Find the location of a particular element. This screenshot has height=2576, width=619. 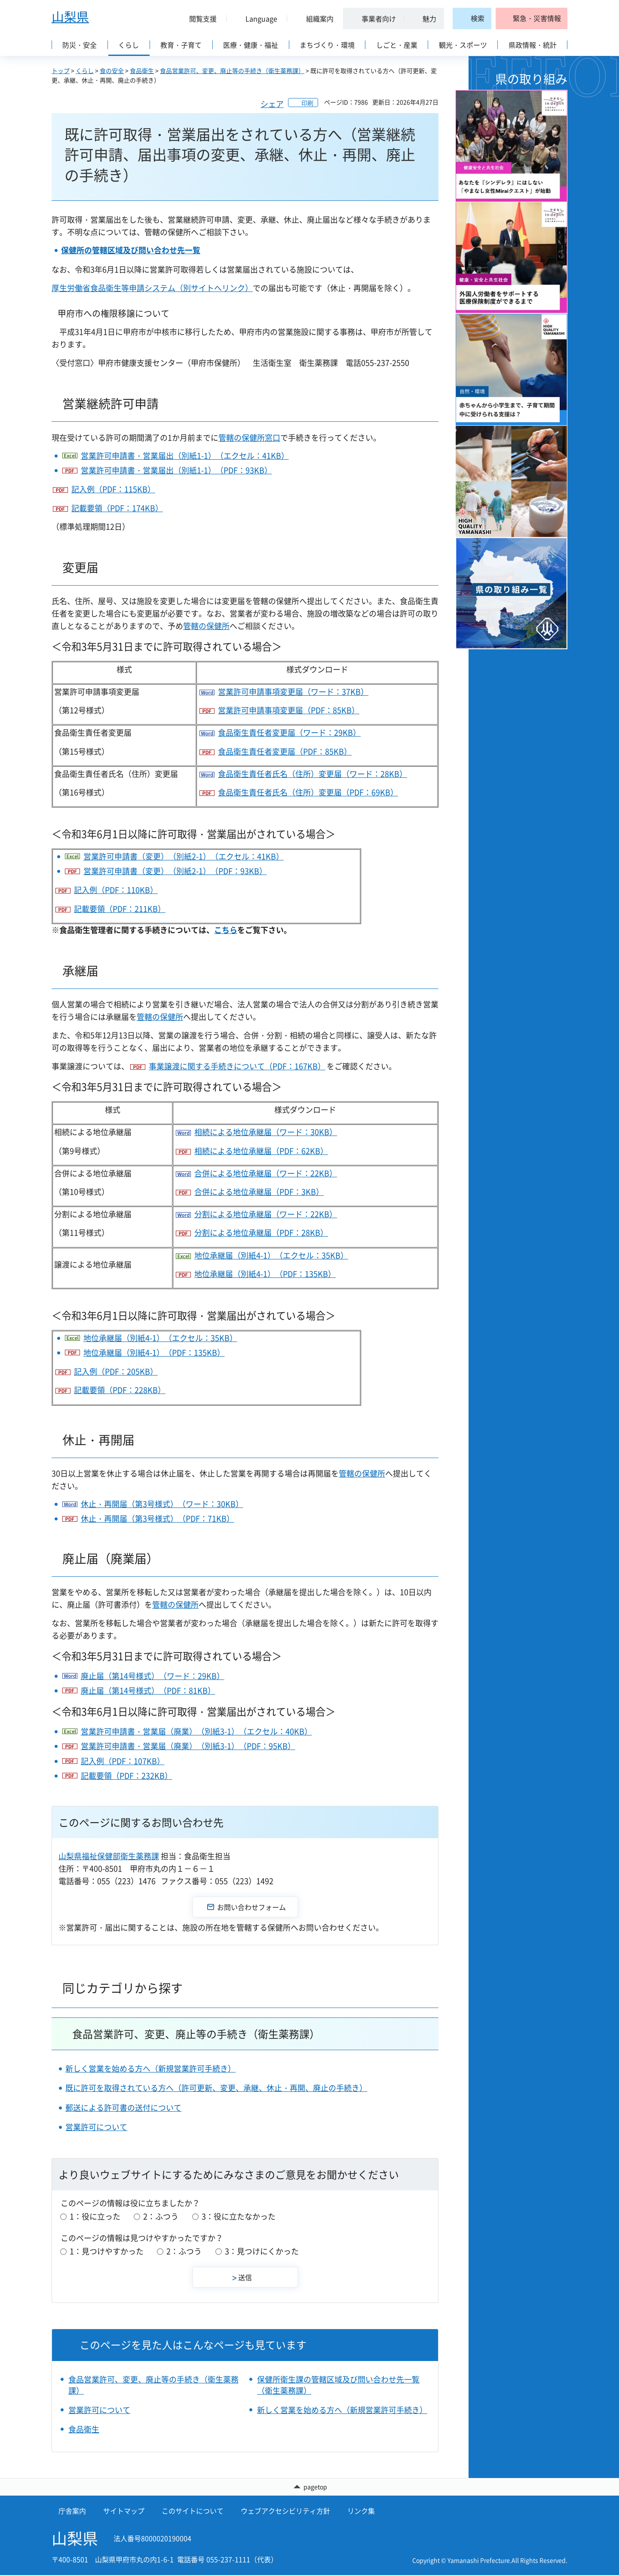

3：見つけにくかった is located at coordinates (262, 2251).